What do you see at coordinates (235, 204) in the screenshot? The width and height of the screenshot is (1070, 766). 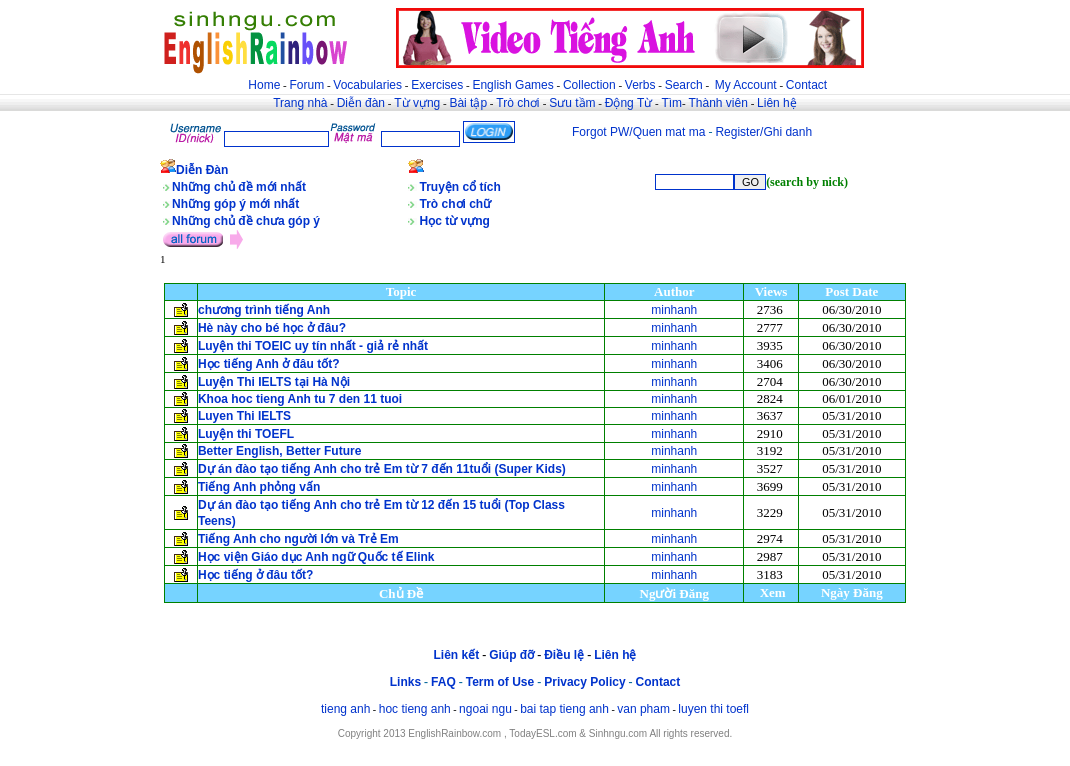 I see `Những góp ý mới nhất` at bounding box center [235, 204].